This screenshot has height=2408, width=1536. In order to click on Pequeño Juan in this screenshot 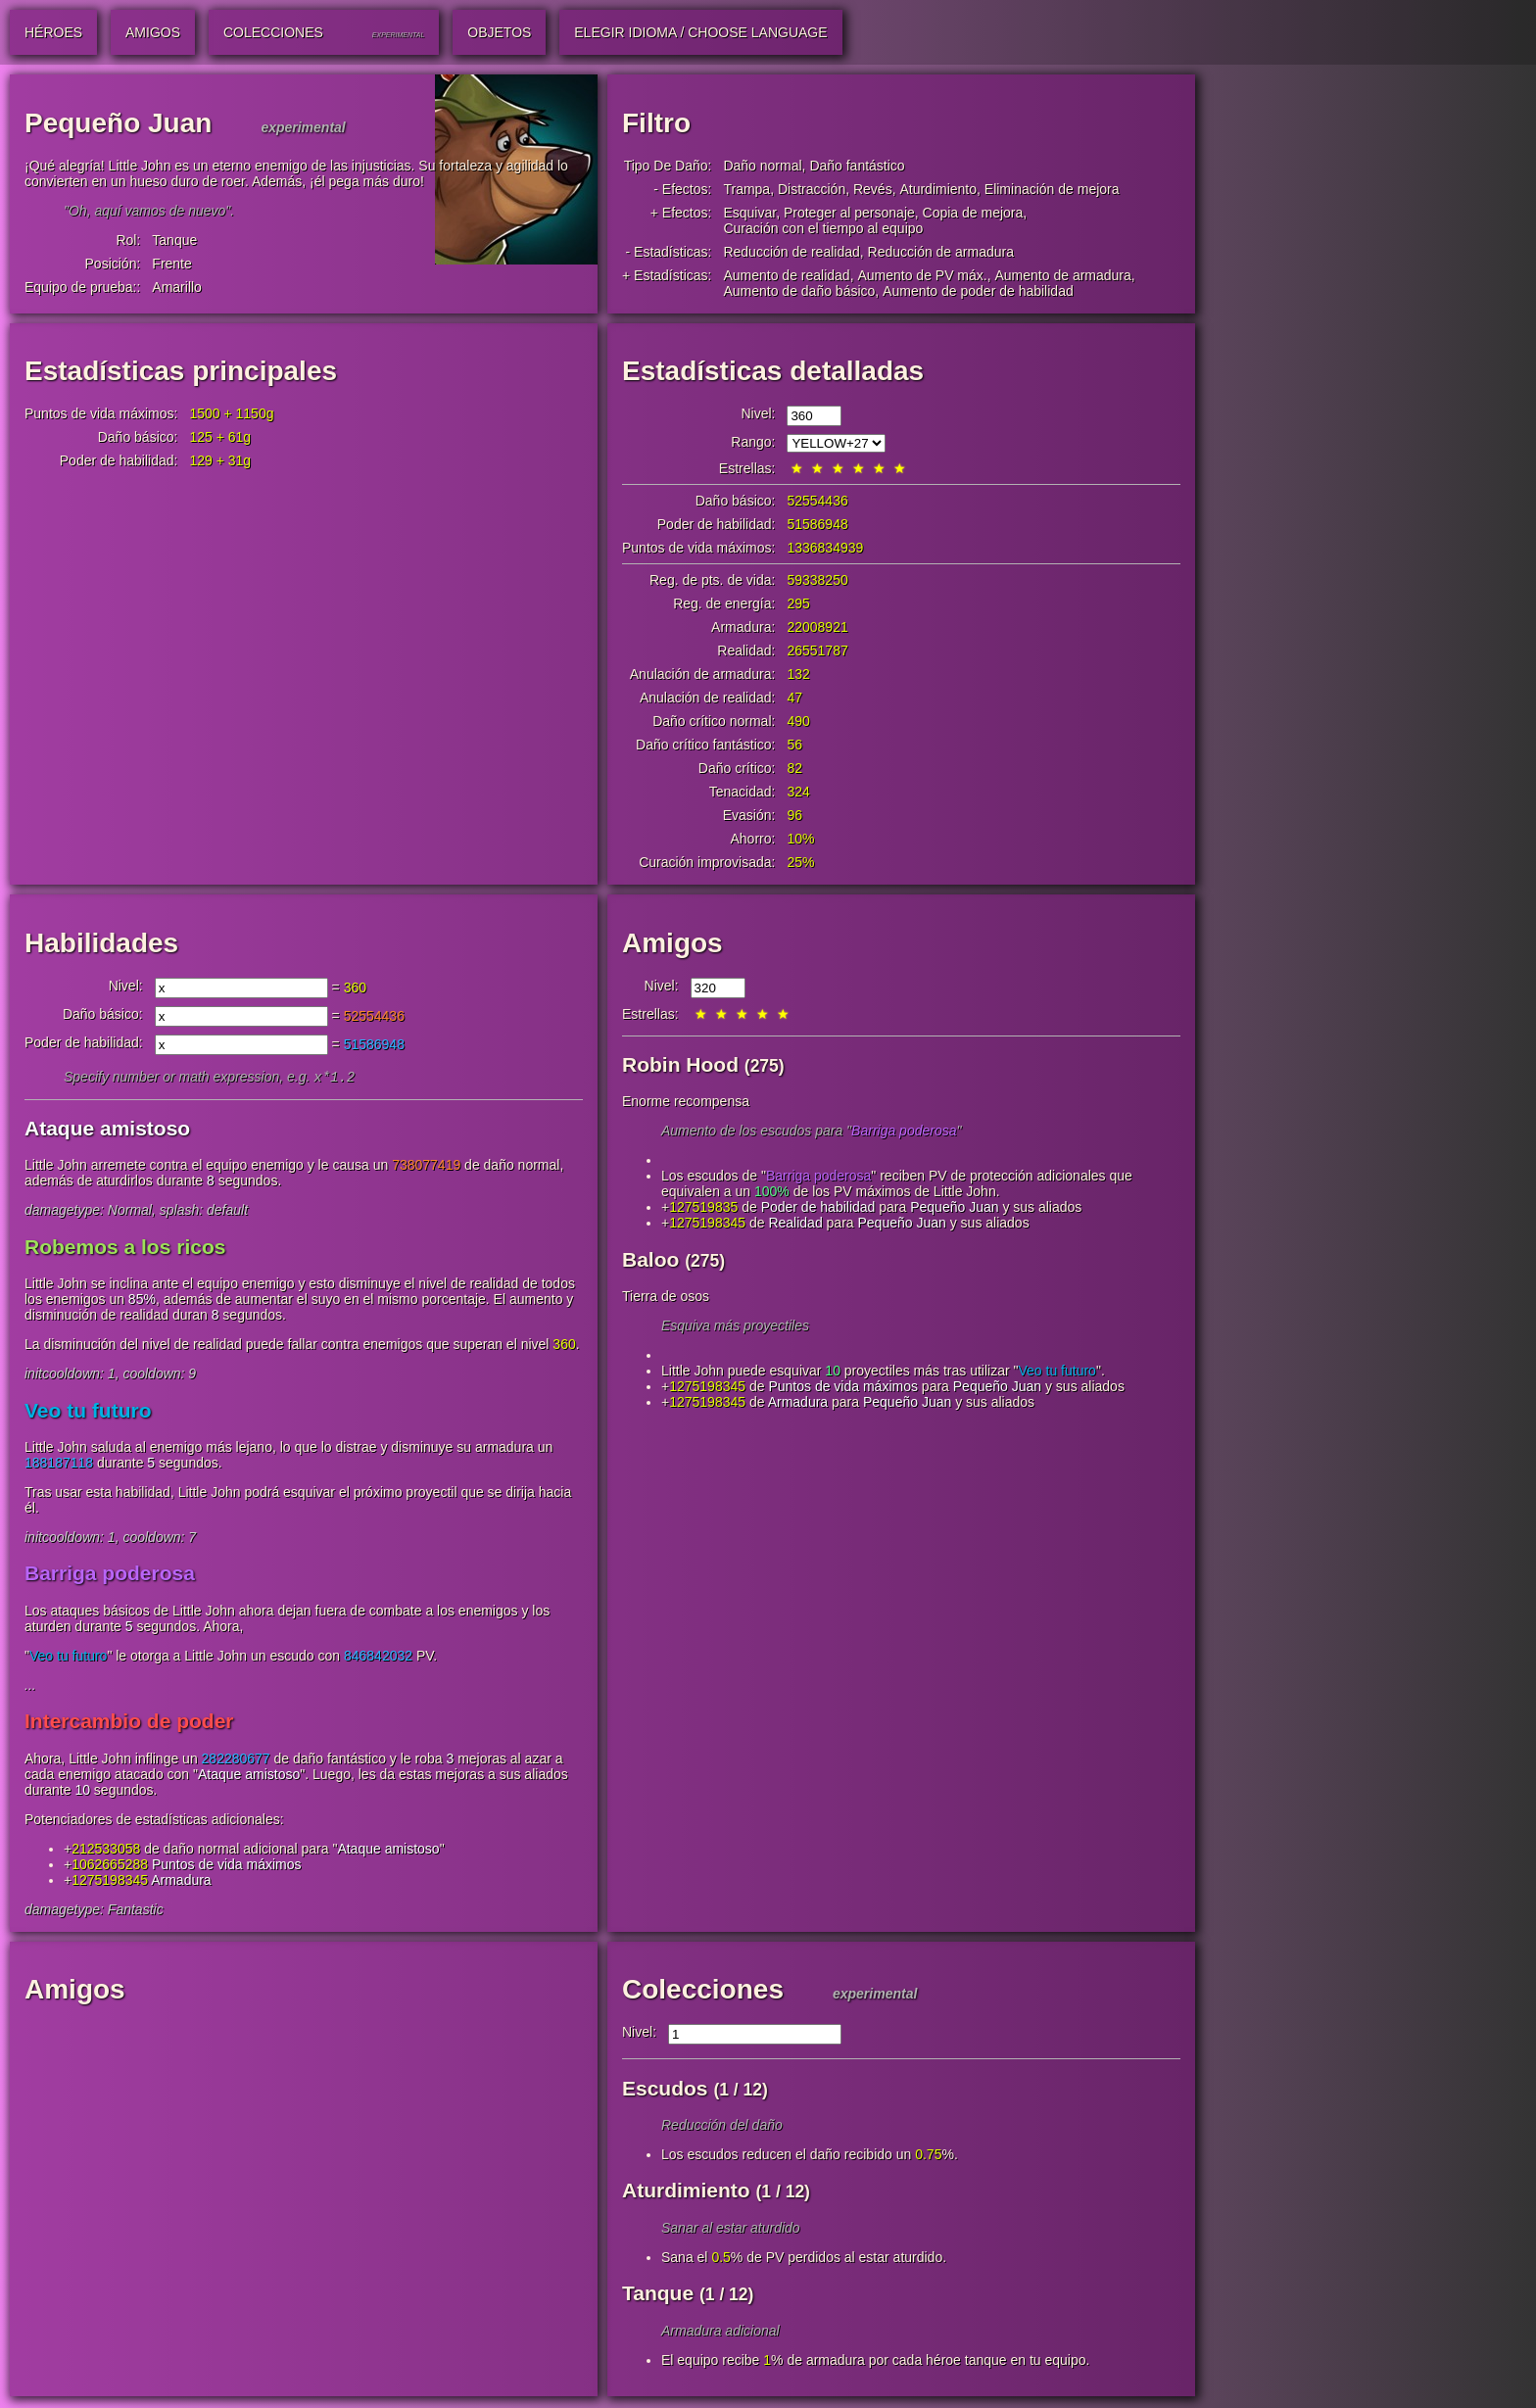, I will do `click(954, 1207)`.